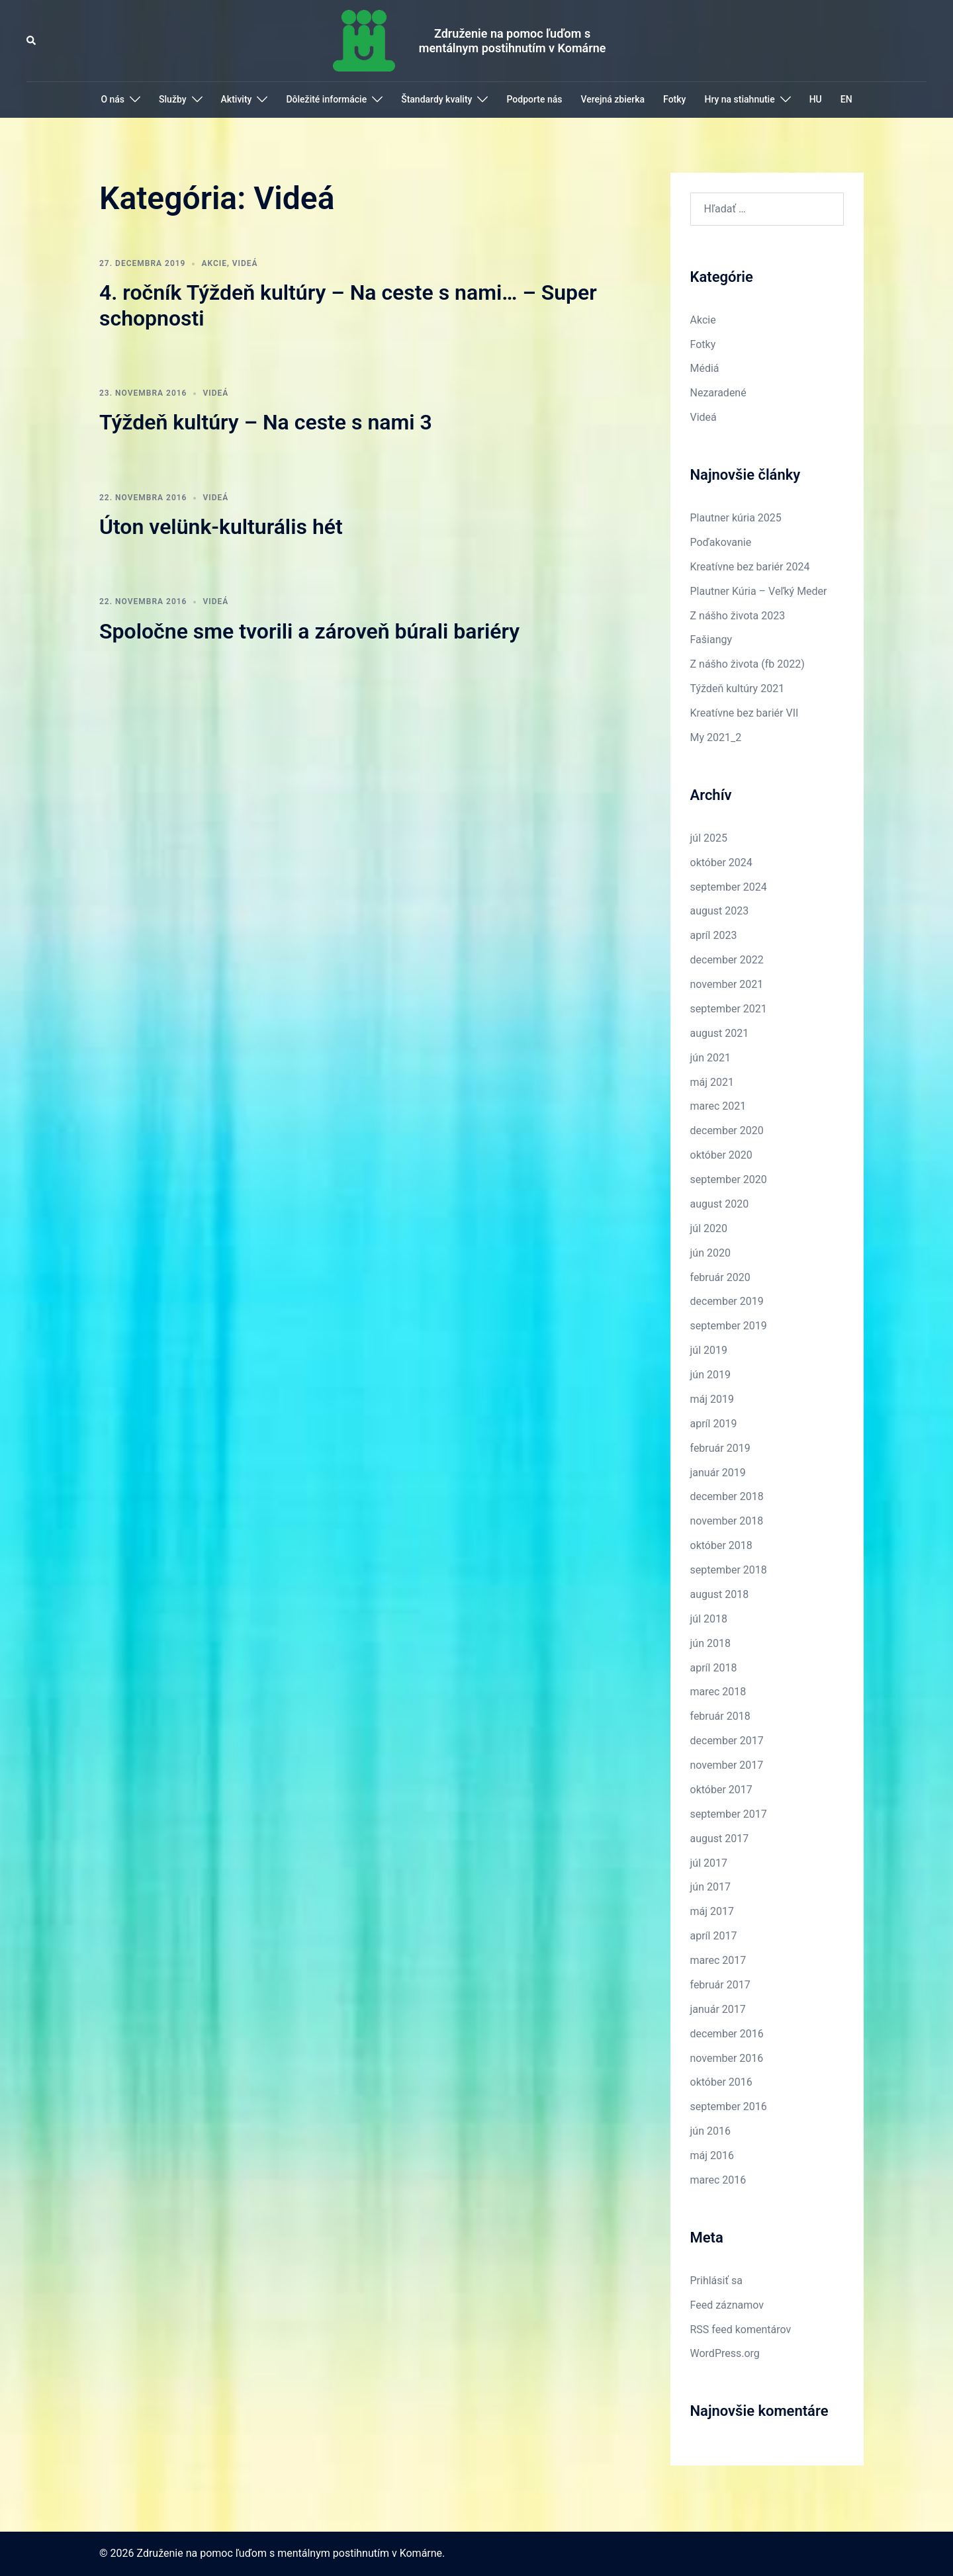 The image size is (953, 2576). What do you see at coordinates (710, 1643) in the screenshot?
I see `jún 2018` at bounding box center [710, 1643].